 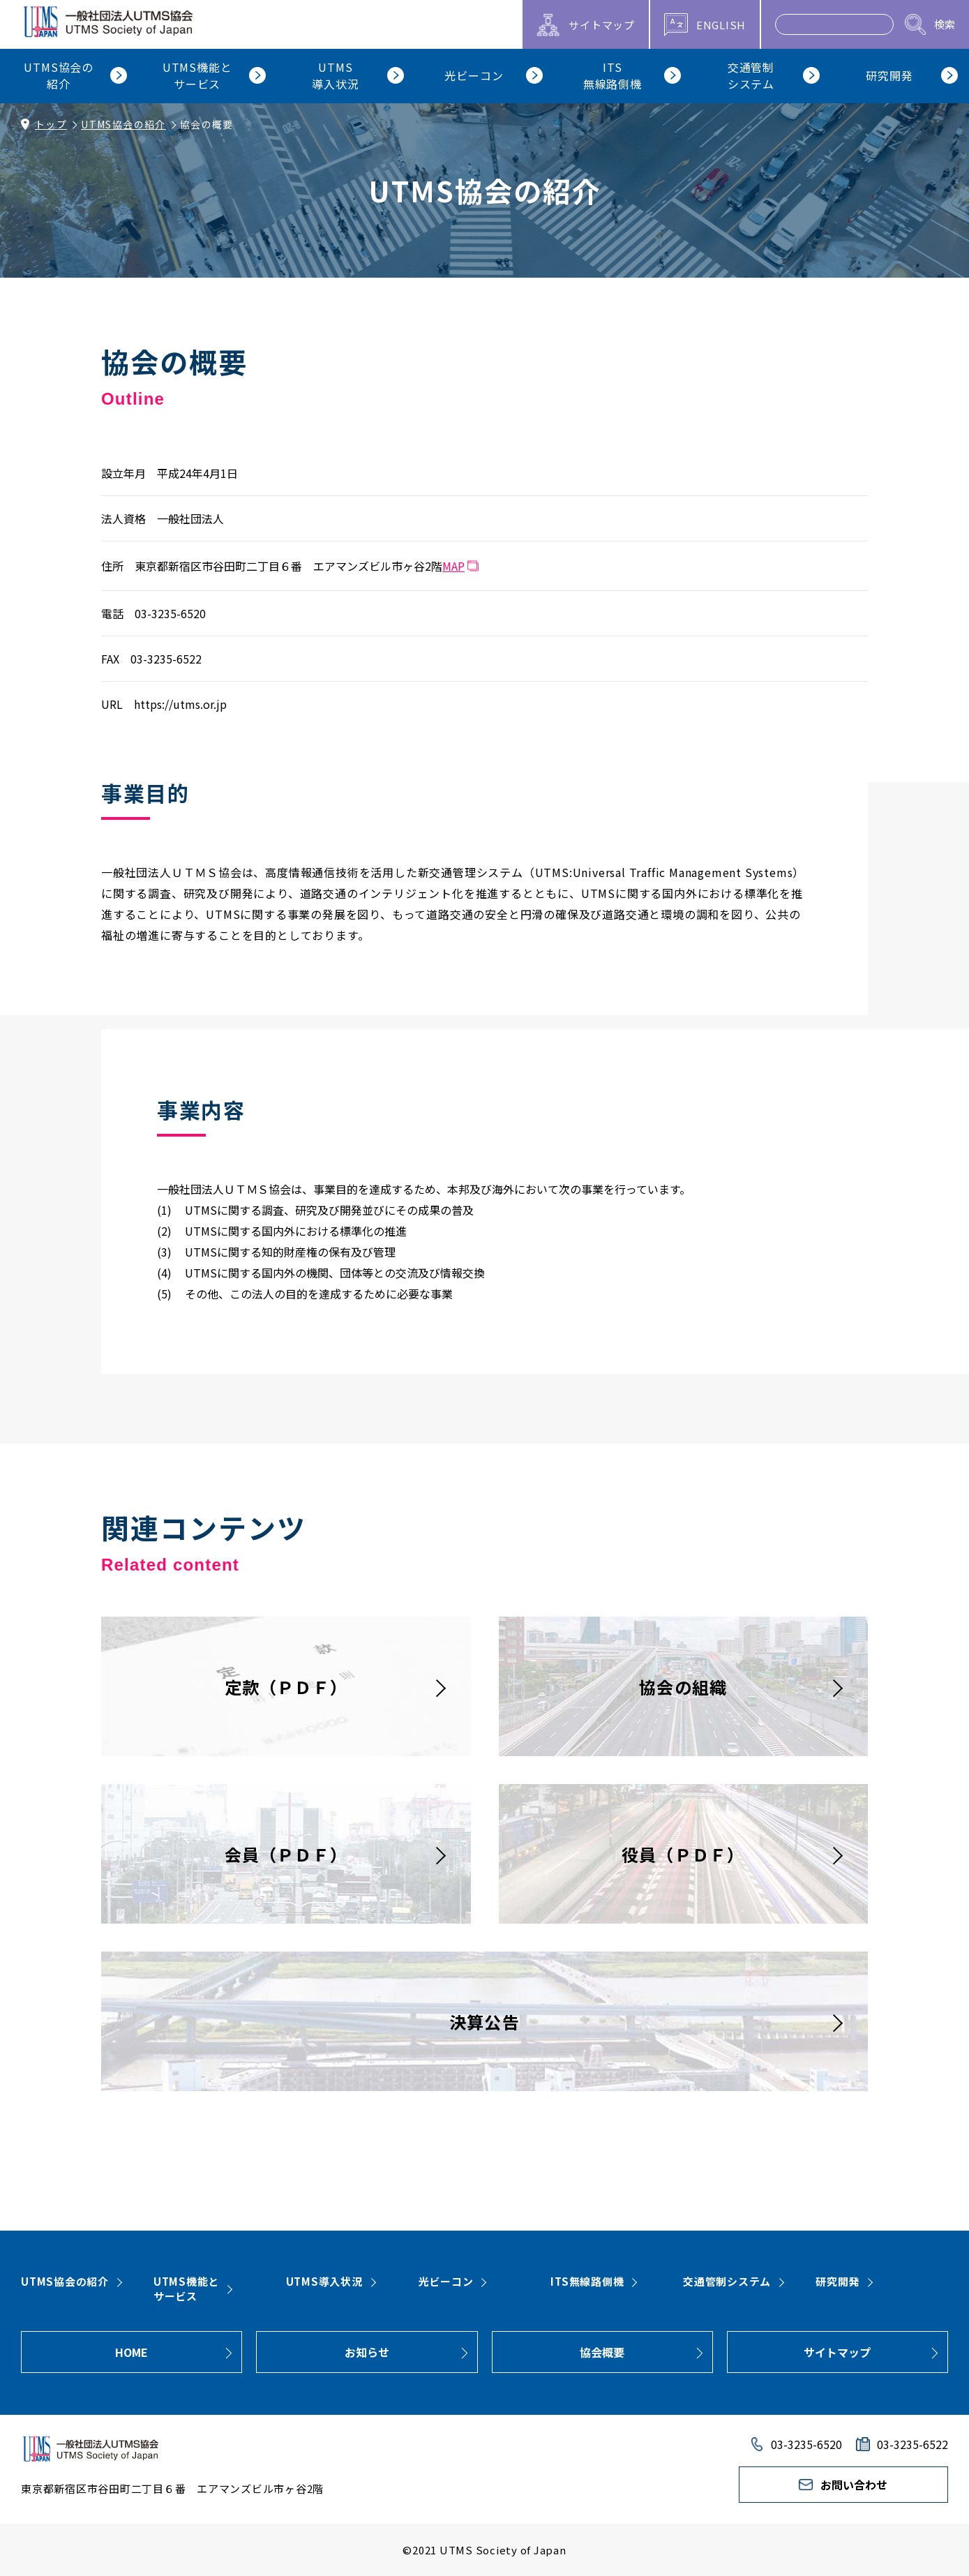 I want to click on お問い合わせ, so click(x=853, y=2484).